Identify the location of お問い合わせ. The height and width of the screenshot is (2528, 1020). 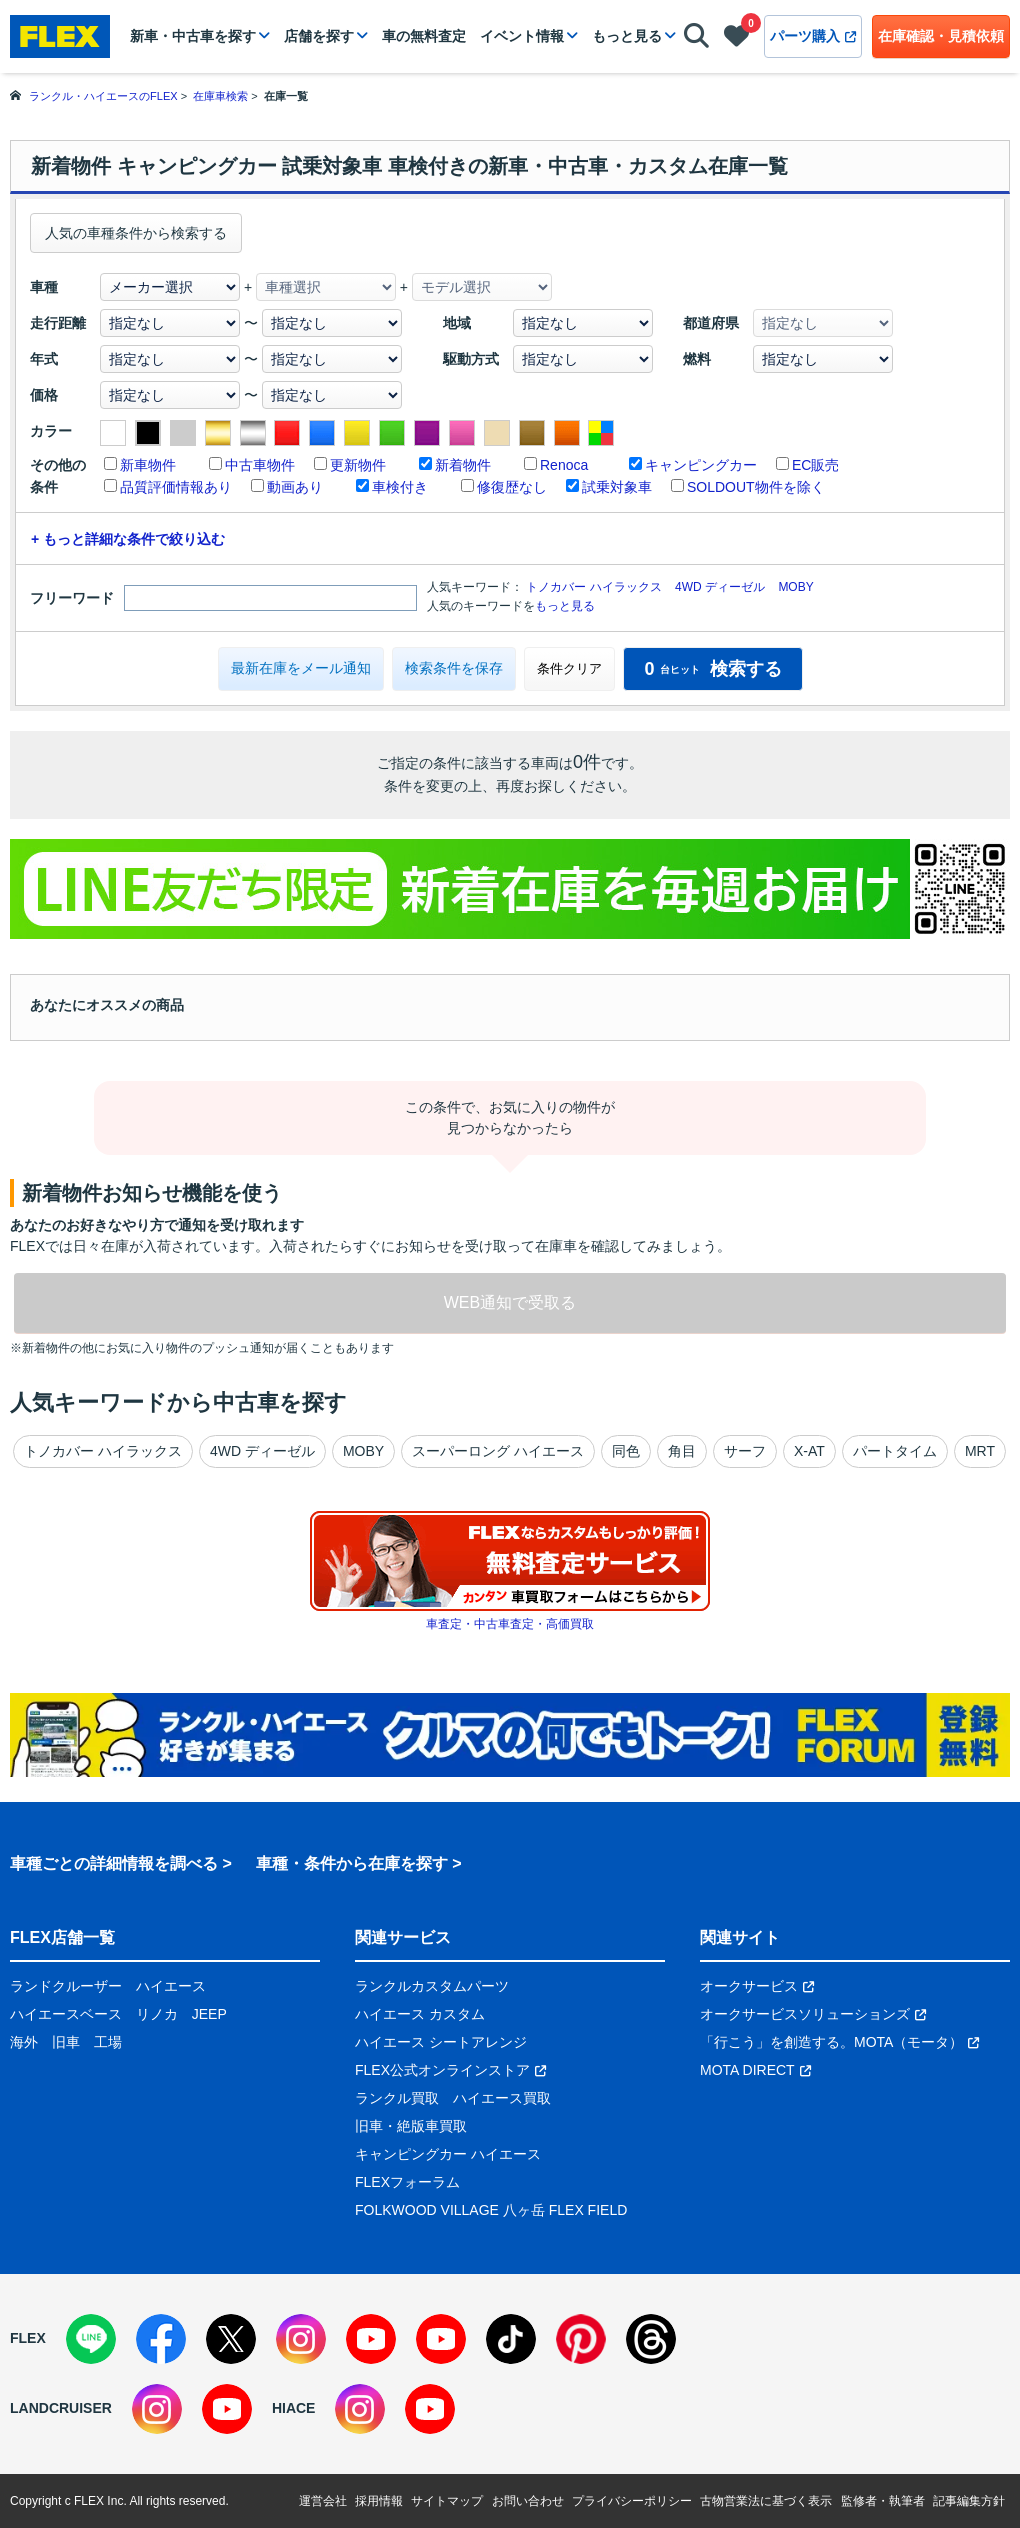
(528, 2501).